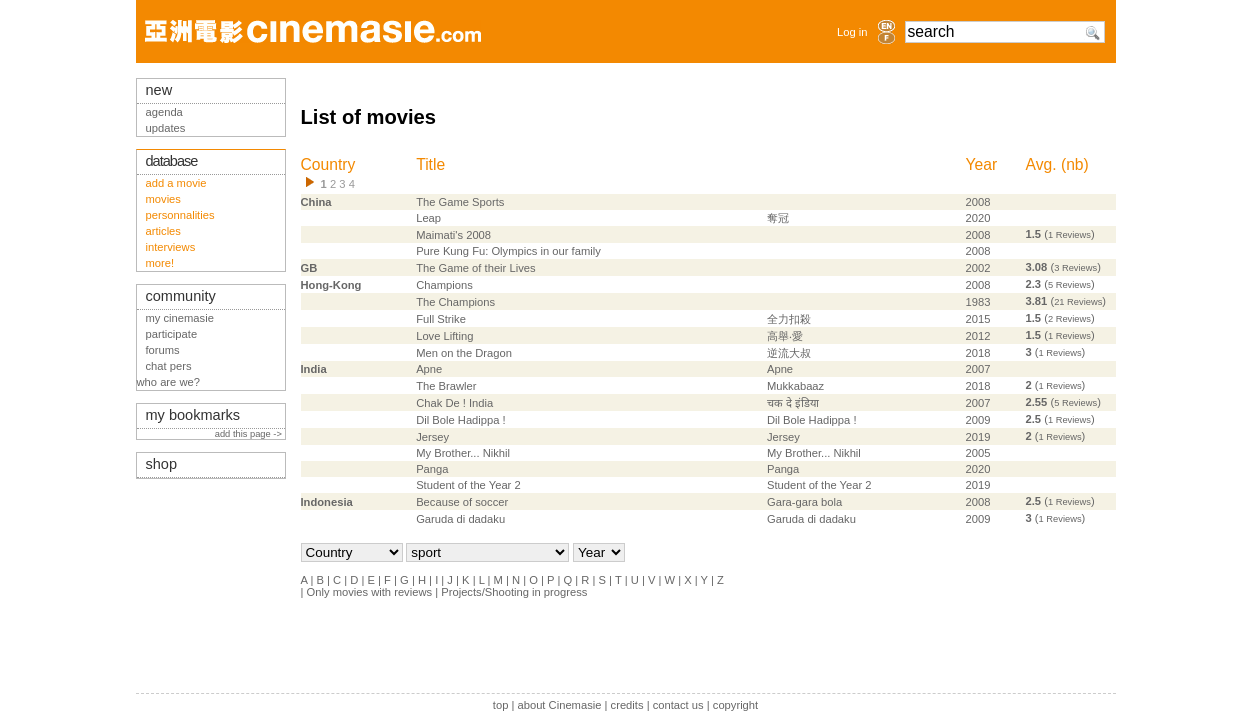 The width and height of the screenshot is (1251, 725). What do you see at coordinates (176, 183) in the screenshot?
I see `add a movie` at bounding box center [176, 183].